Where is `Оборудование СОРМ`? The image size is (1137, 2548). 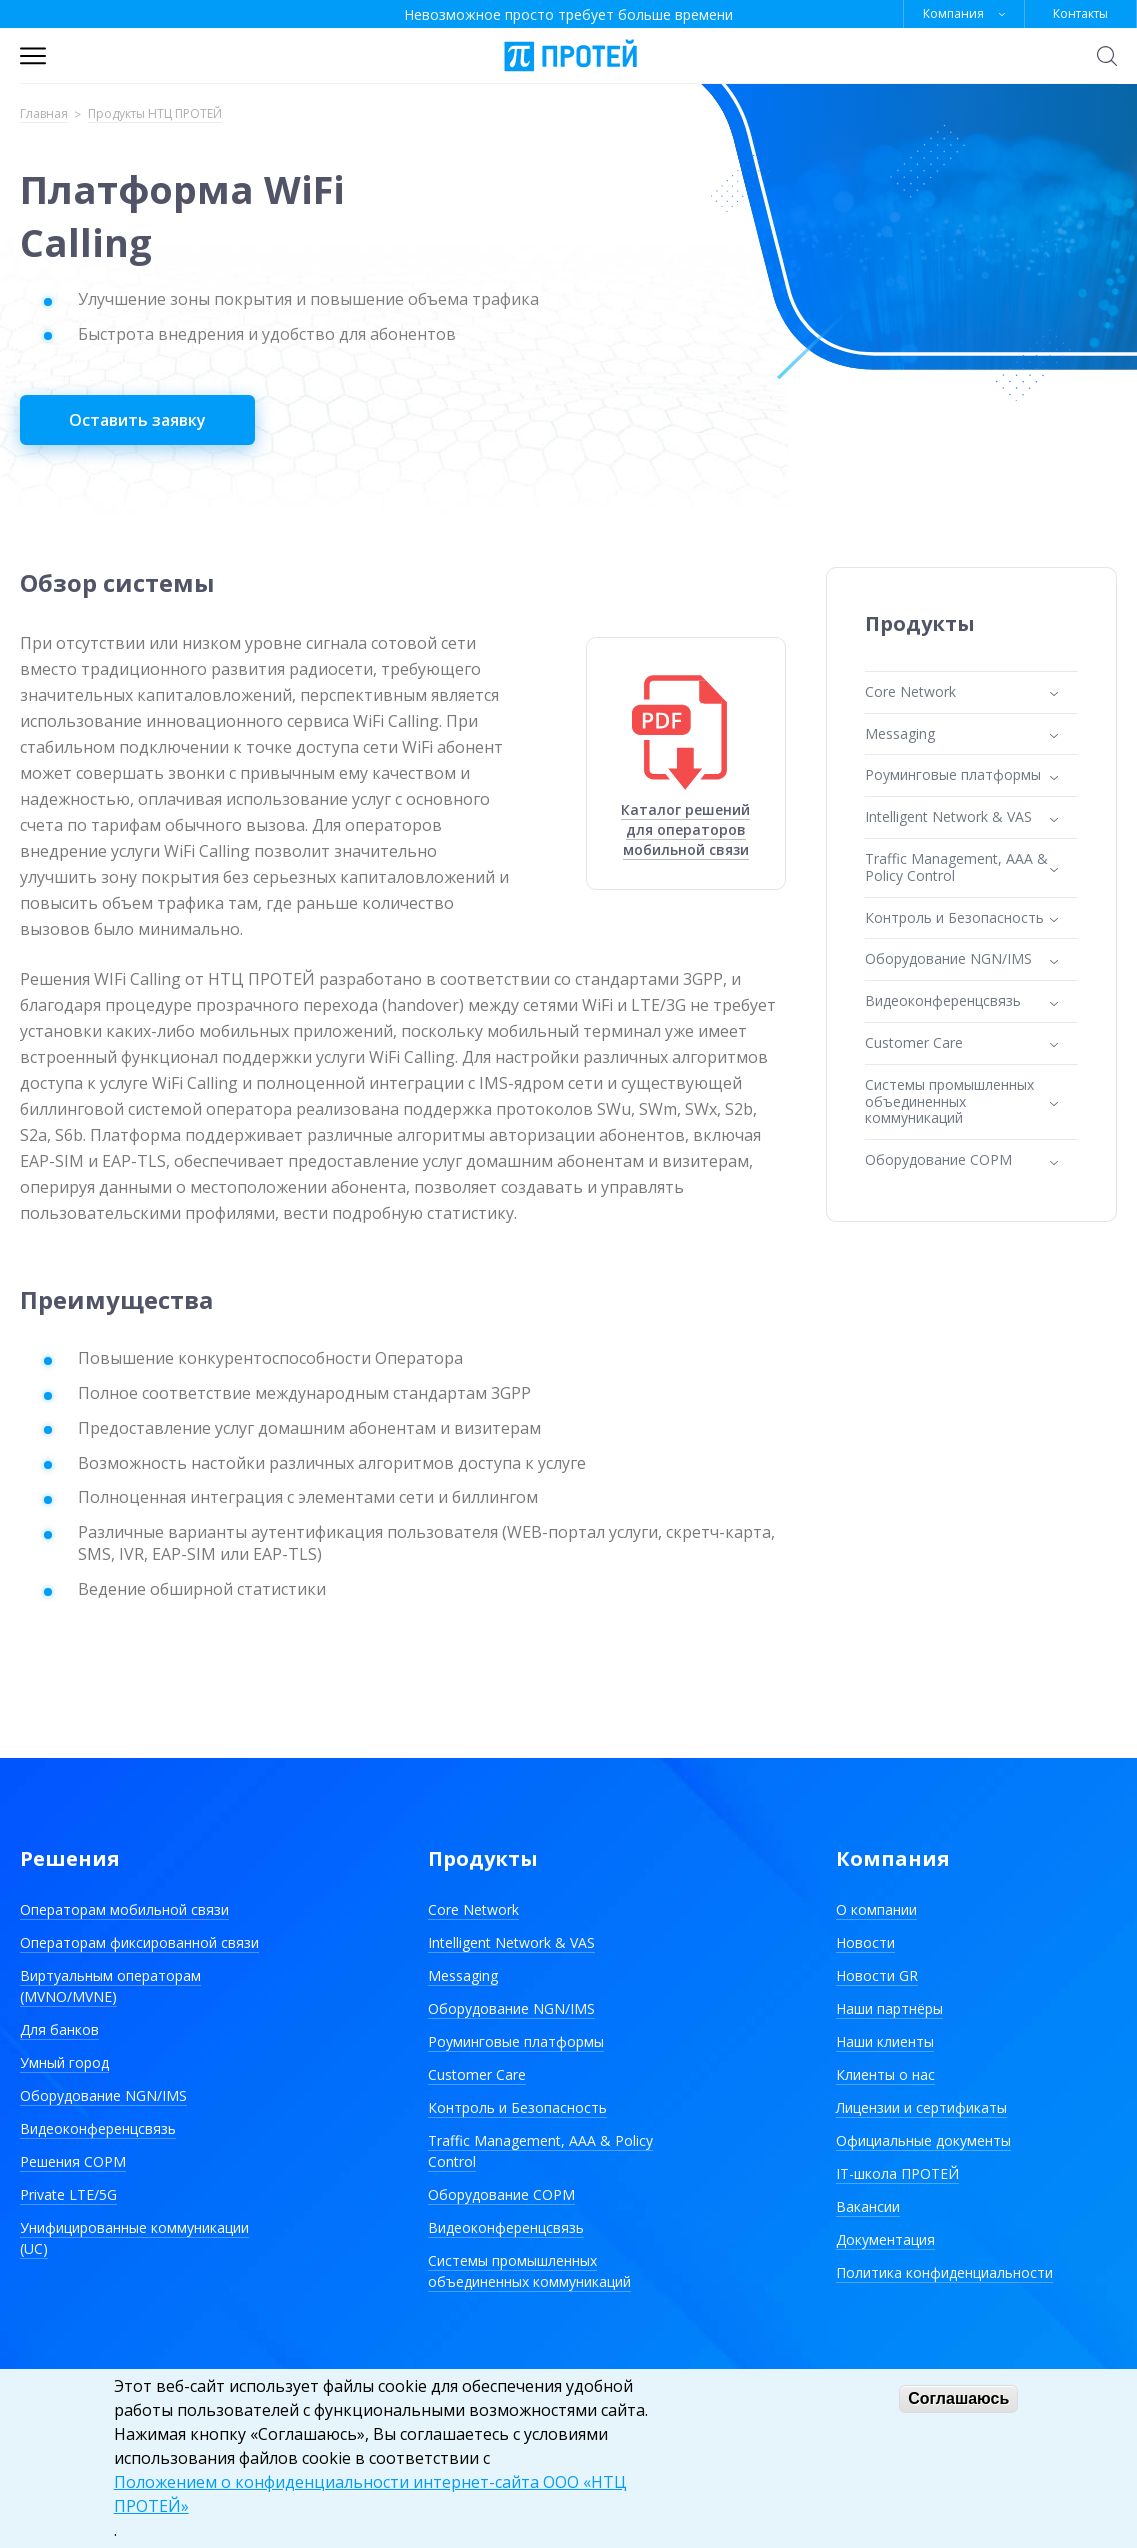 Оборудование СОРМ is located at coordinates (501, 2194).